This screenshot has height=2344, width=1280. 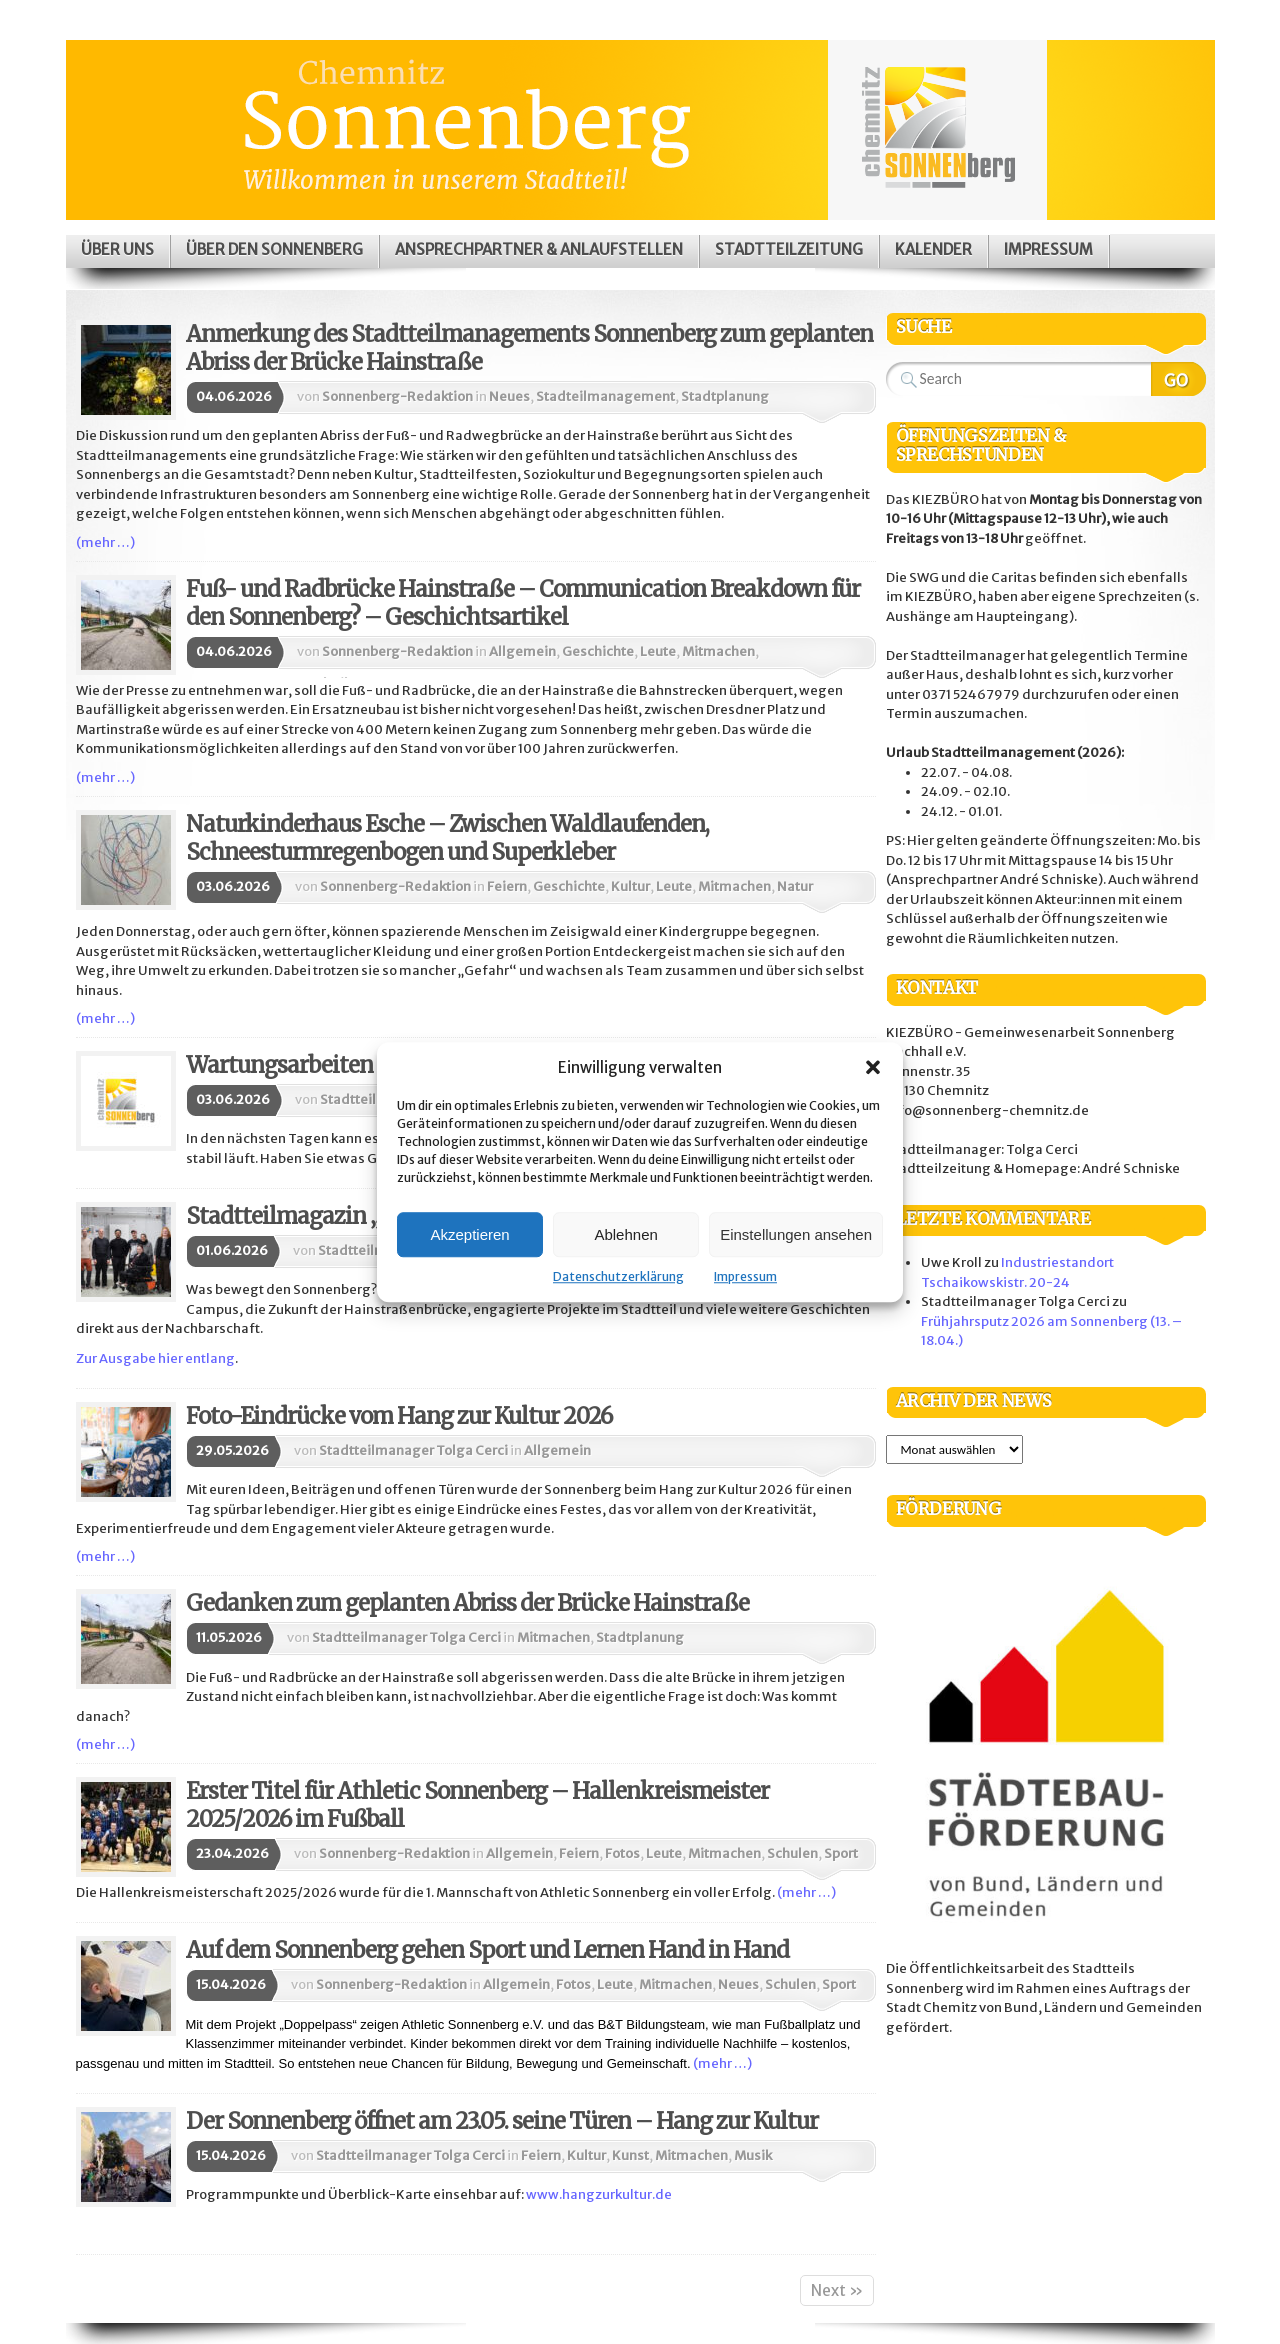 I want to click on Geschichte, so click(x=598, y=651).